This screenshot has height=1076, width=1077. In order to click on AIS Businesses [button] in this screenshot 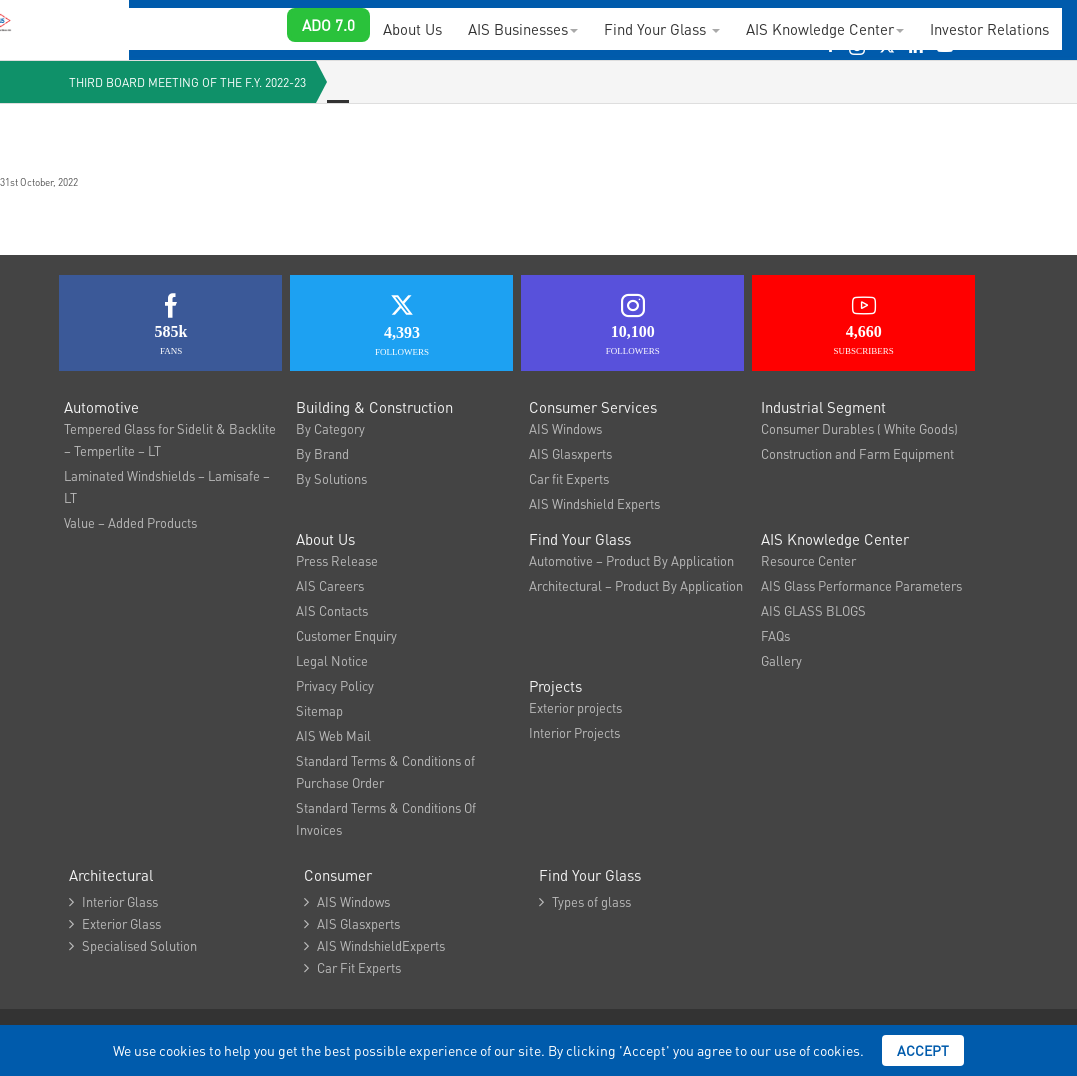, I will do `click(523, 29)`.